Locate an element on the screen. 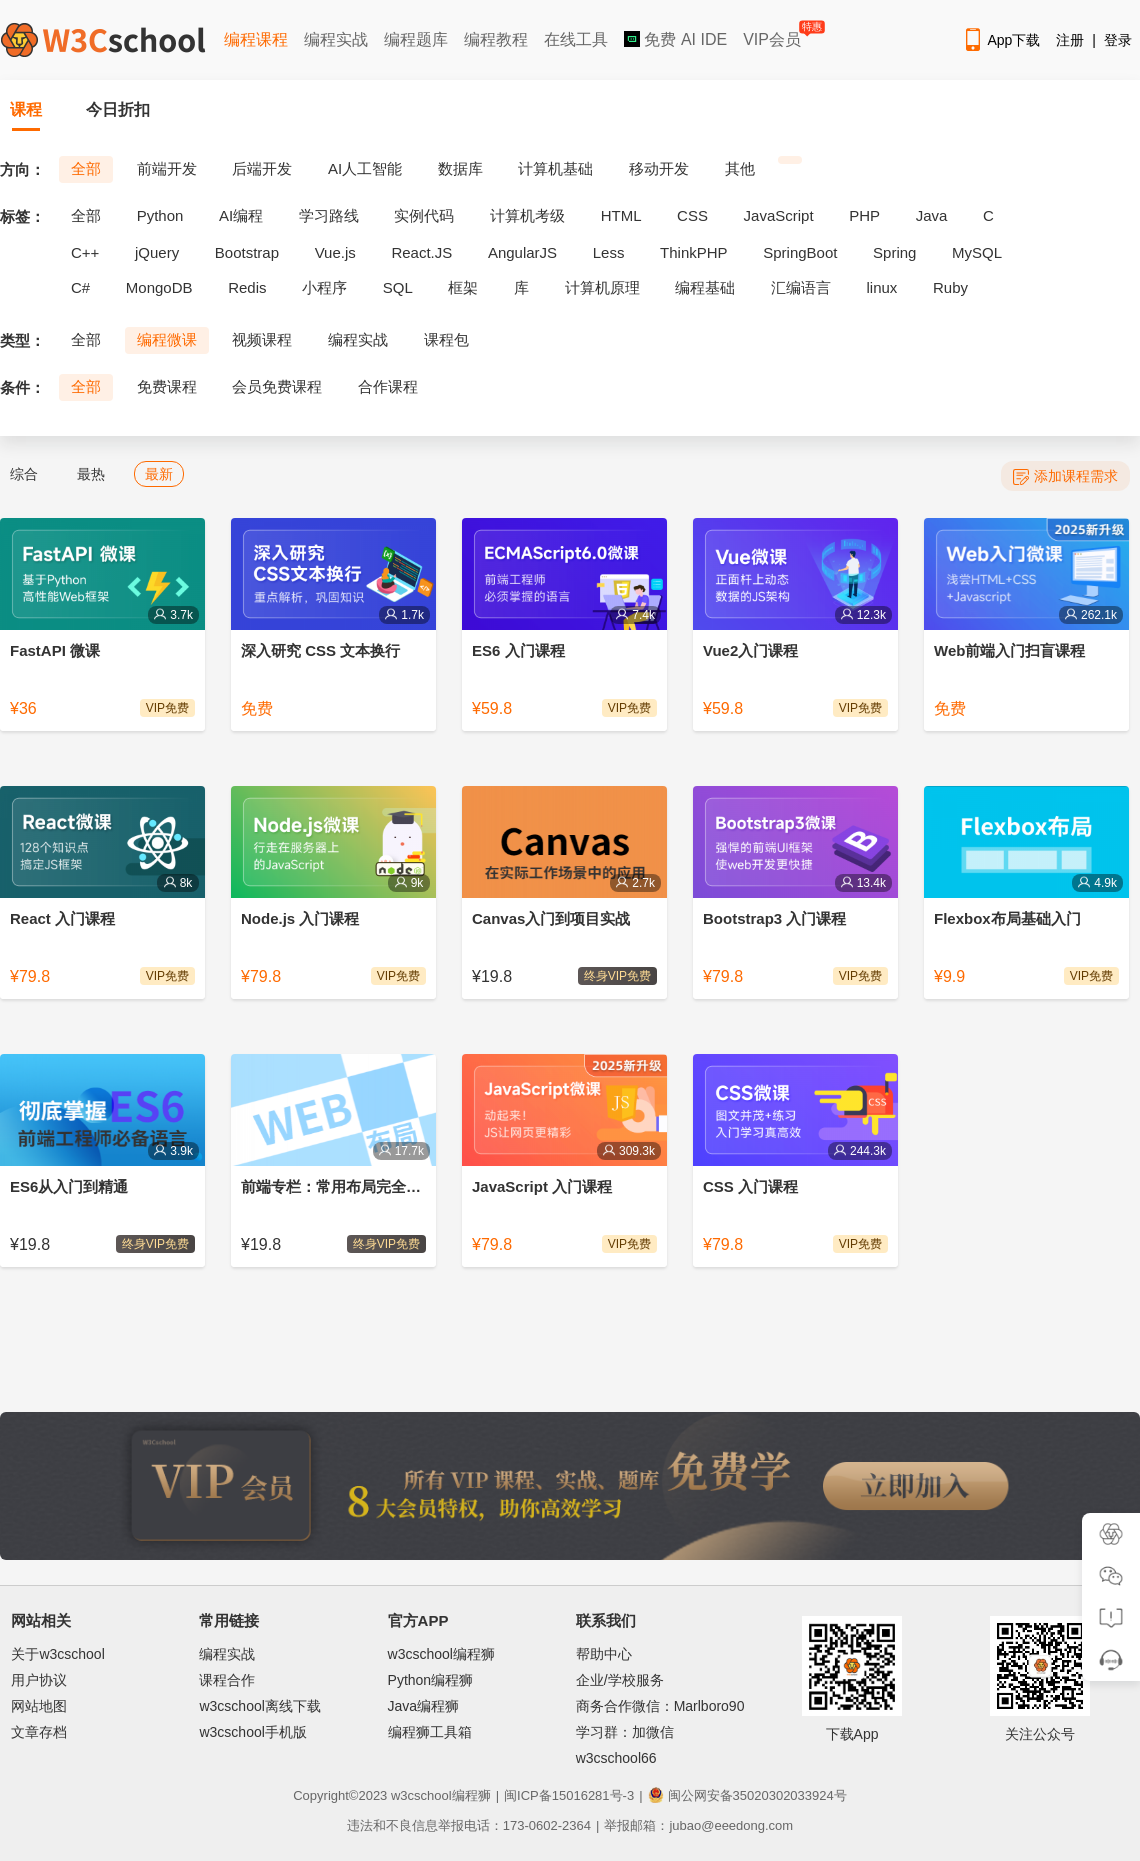  w3cschool编程狮 is located at coordinates (441, 1654).